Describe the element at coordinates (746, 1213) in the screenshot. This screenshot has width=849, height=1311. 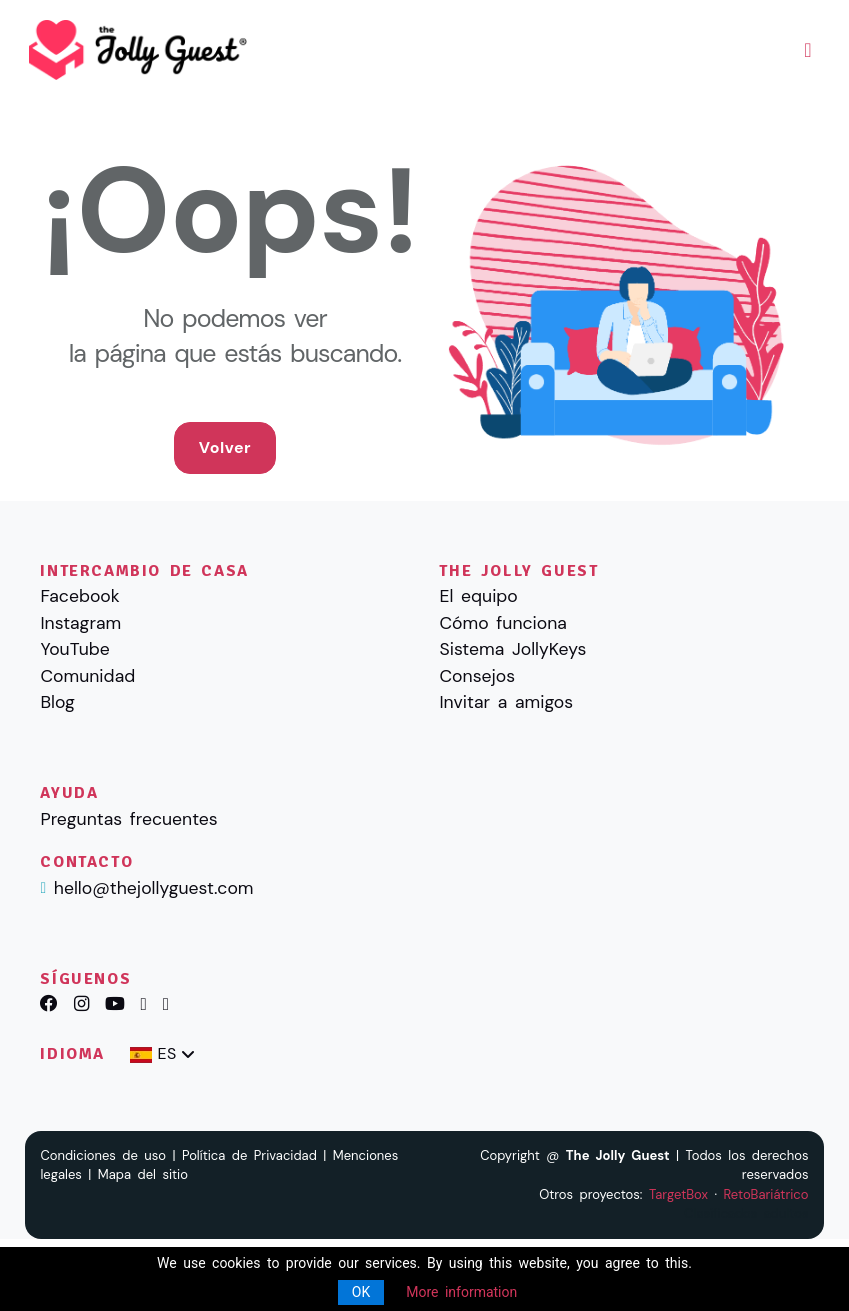
I see `Clasificados adultos` at that location.